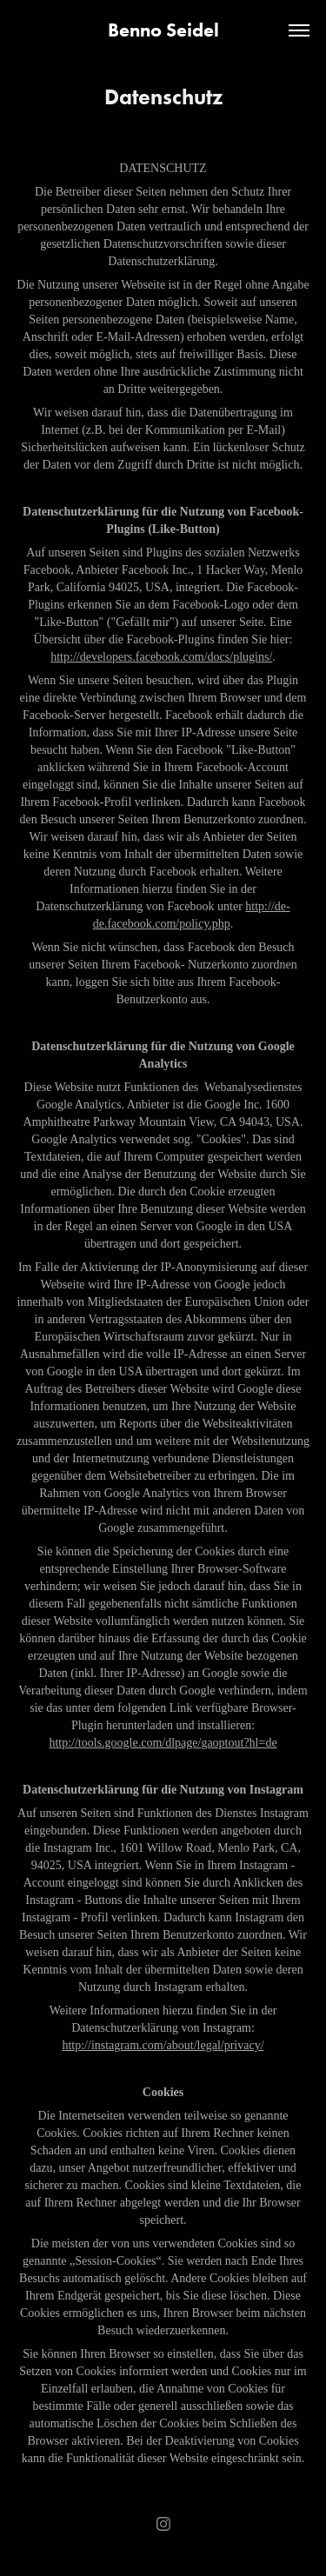 The width and height of the screenshot is (326, 2576). What do you see at coordinates (162, 2045) in the screenshot?
I see `http://instagram.com/about/legal/privacy/` at bounding box center [162, 2045].